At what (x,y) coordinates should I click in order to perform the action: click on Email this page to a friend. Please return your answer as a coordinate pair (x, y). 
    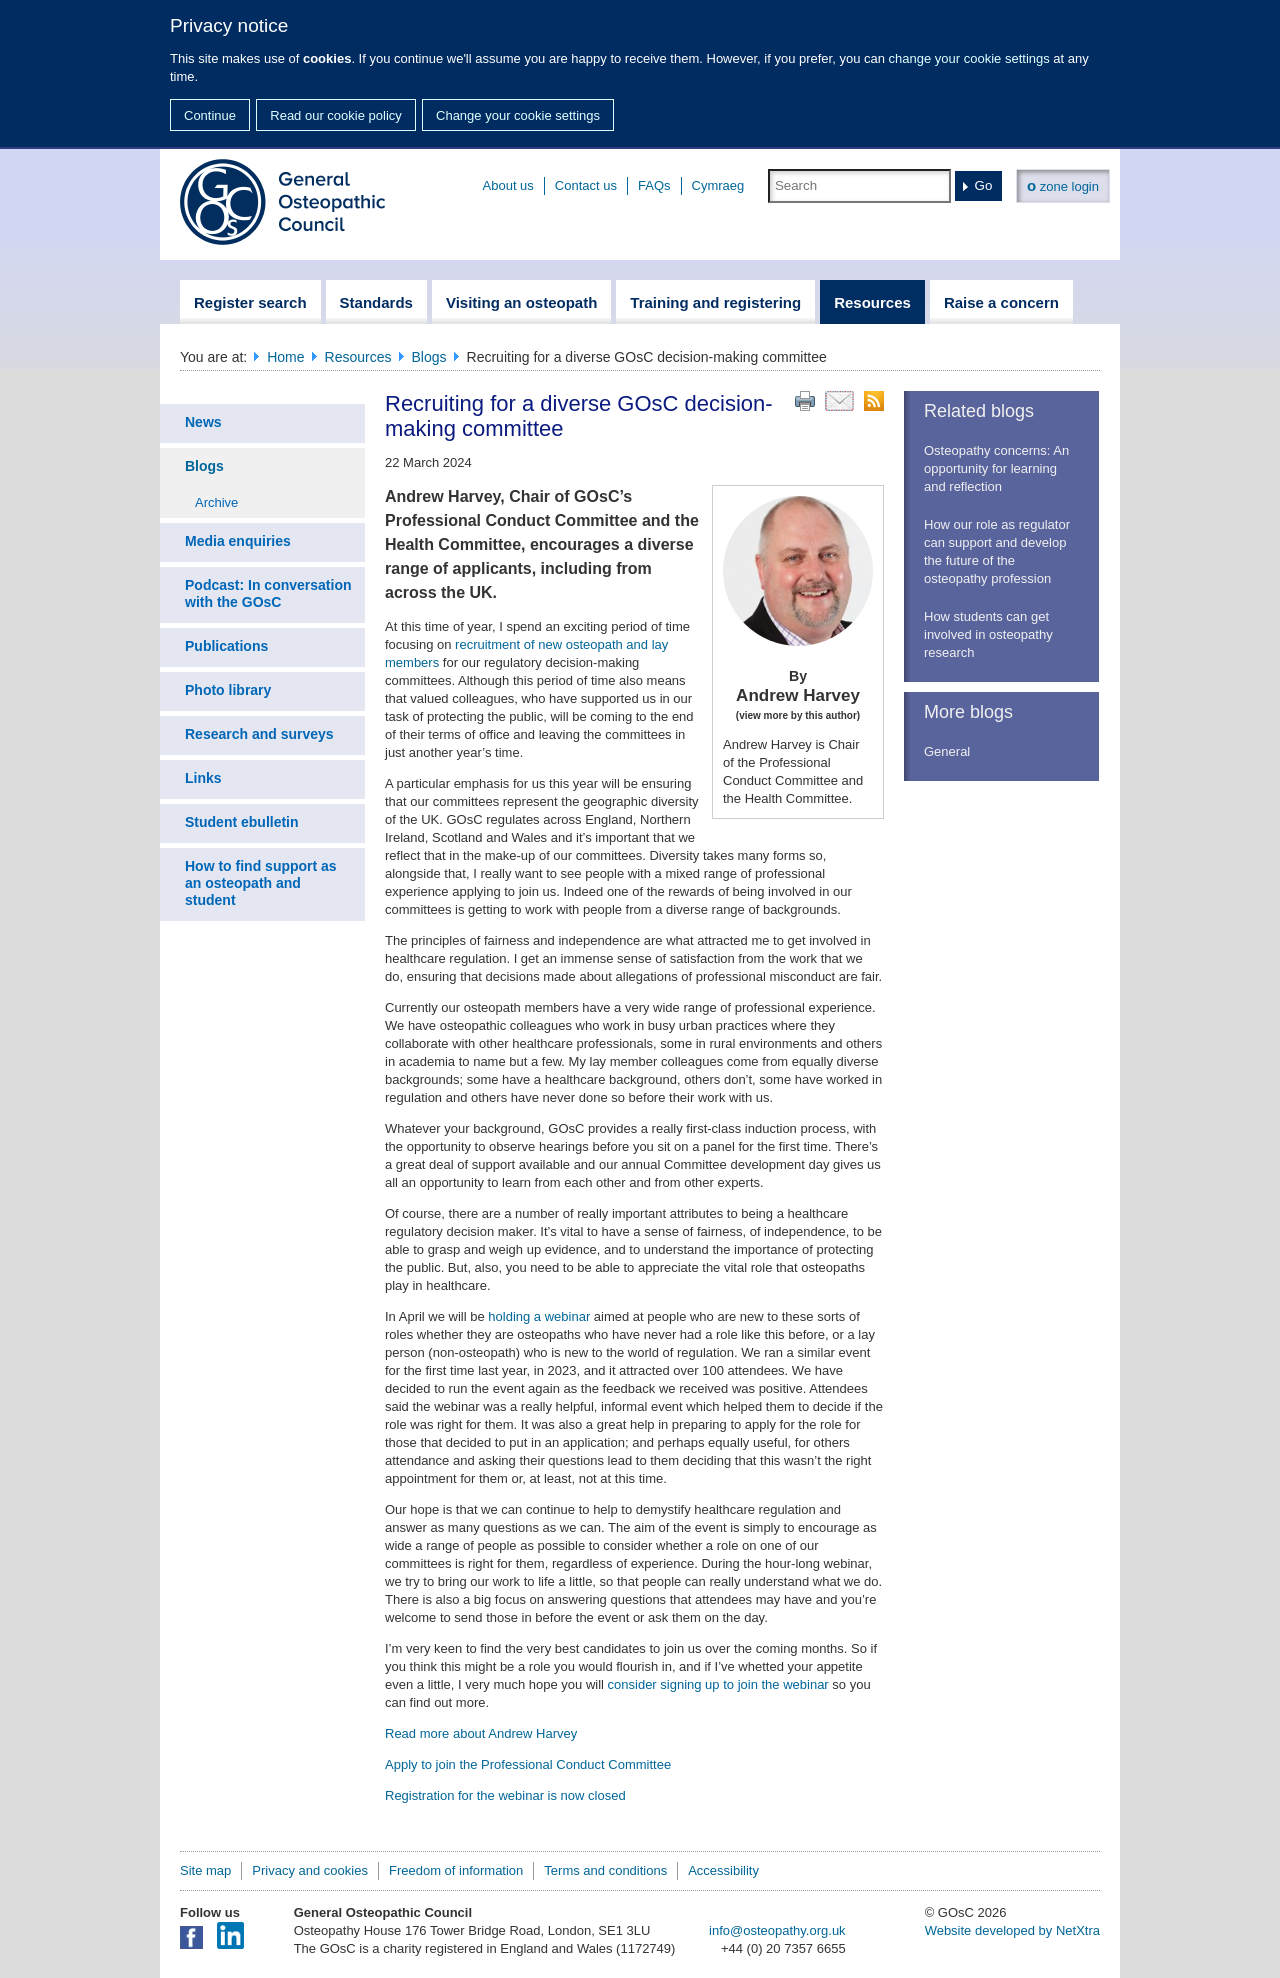
    Looking at the image, I should click on (839, 401).